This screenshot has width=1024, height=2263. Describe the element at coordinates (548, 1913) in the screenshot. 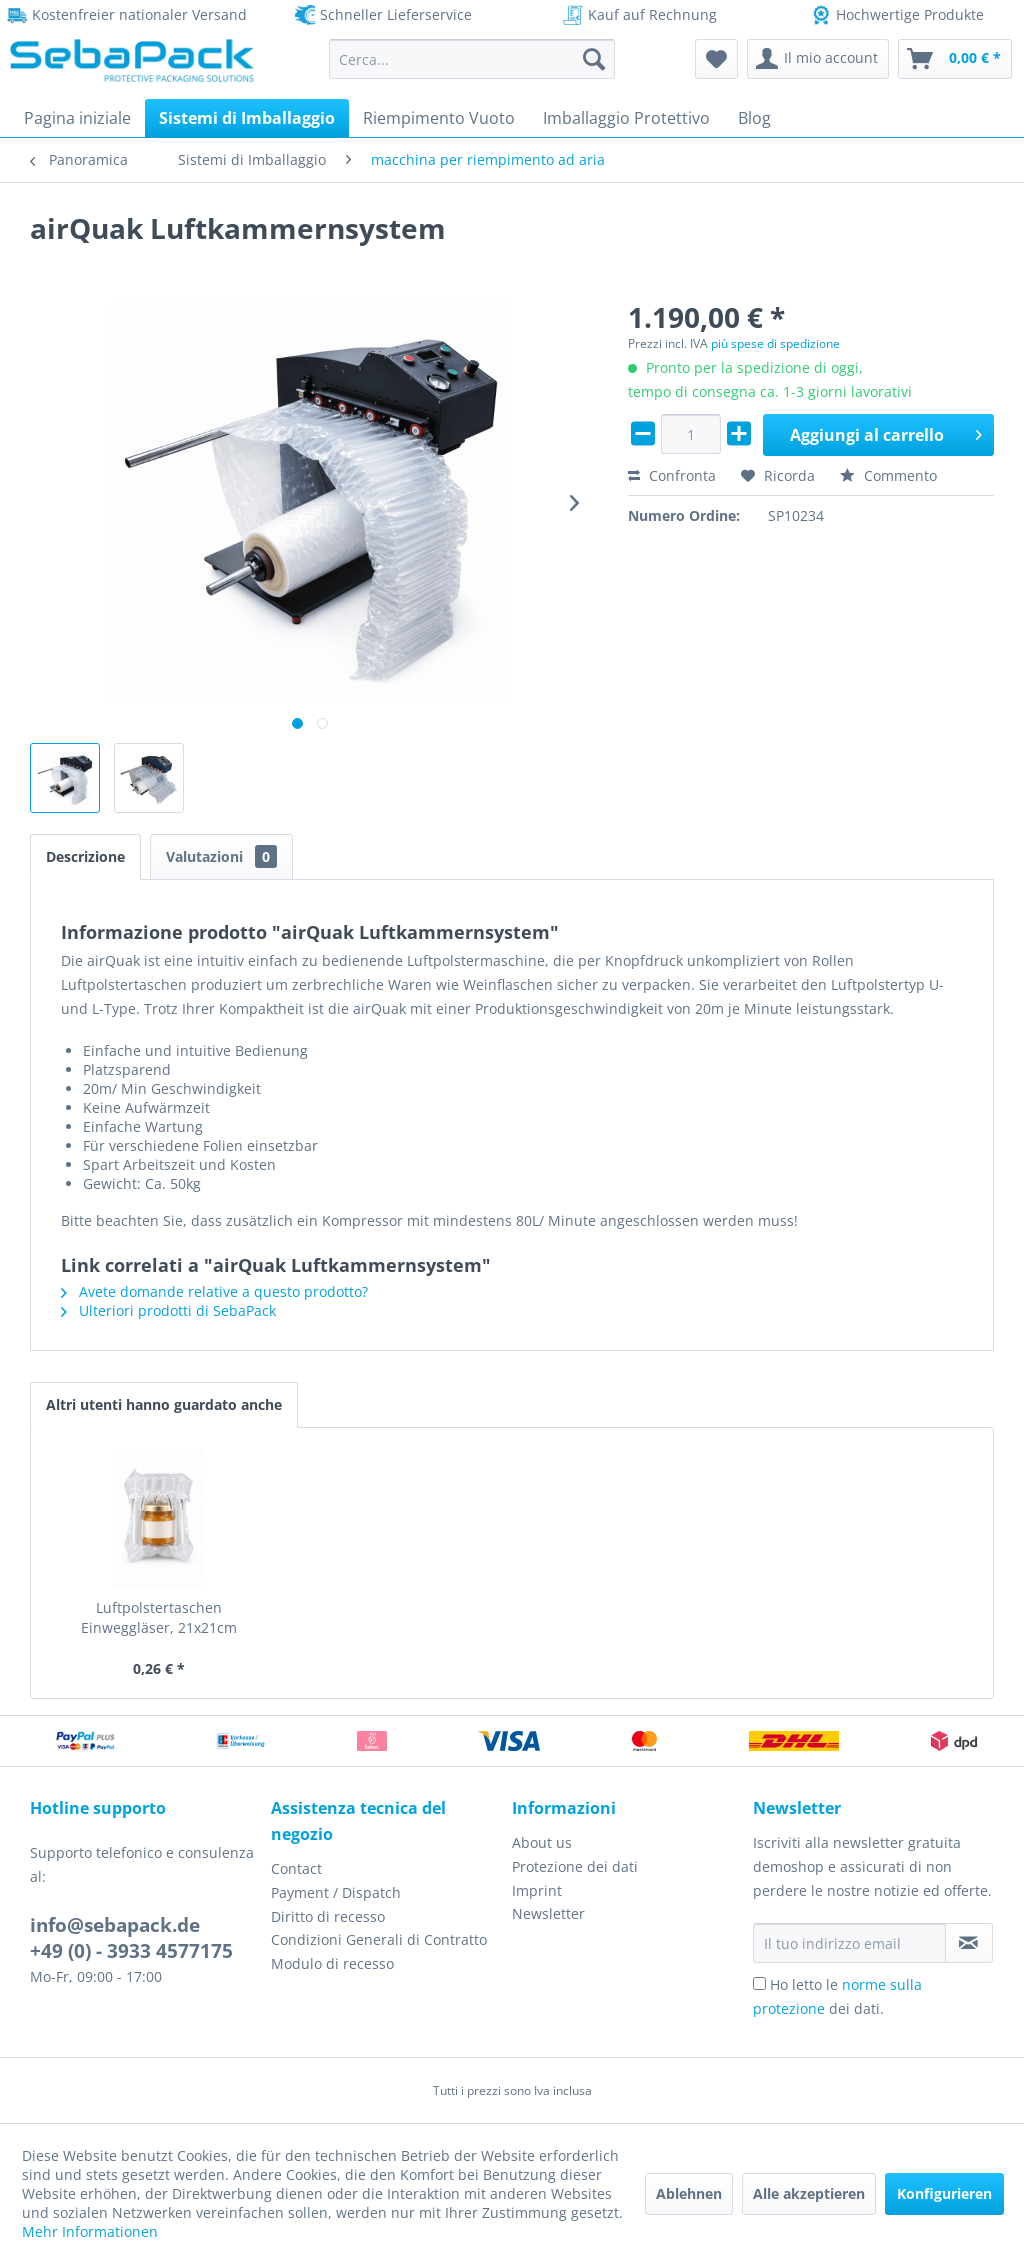

I see `Newsletter` at that location.